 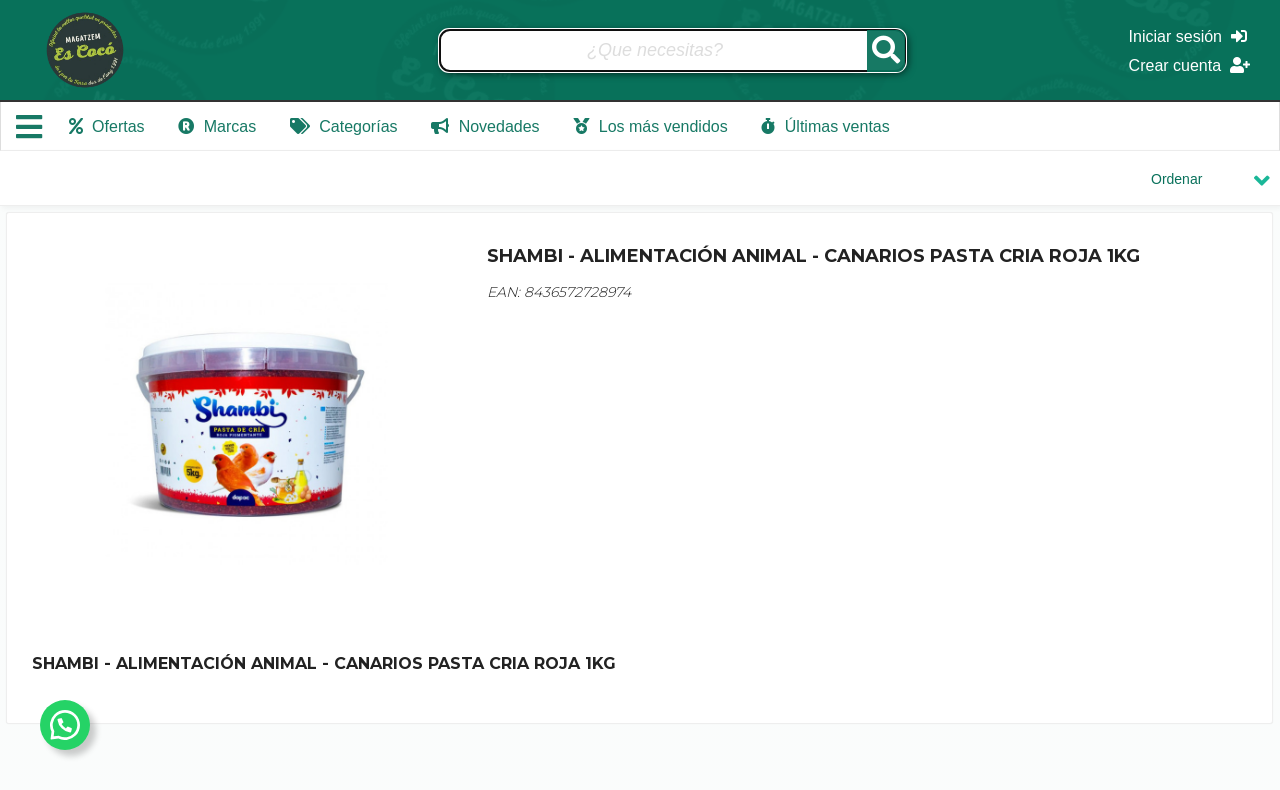 I want to click on Novedades, so click(x=485, y=126).